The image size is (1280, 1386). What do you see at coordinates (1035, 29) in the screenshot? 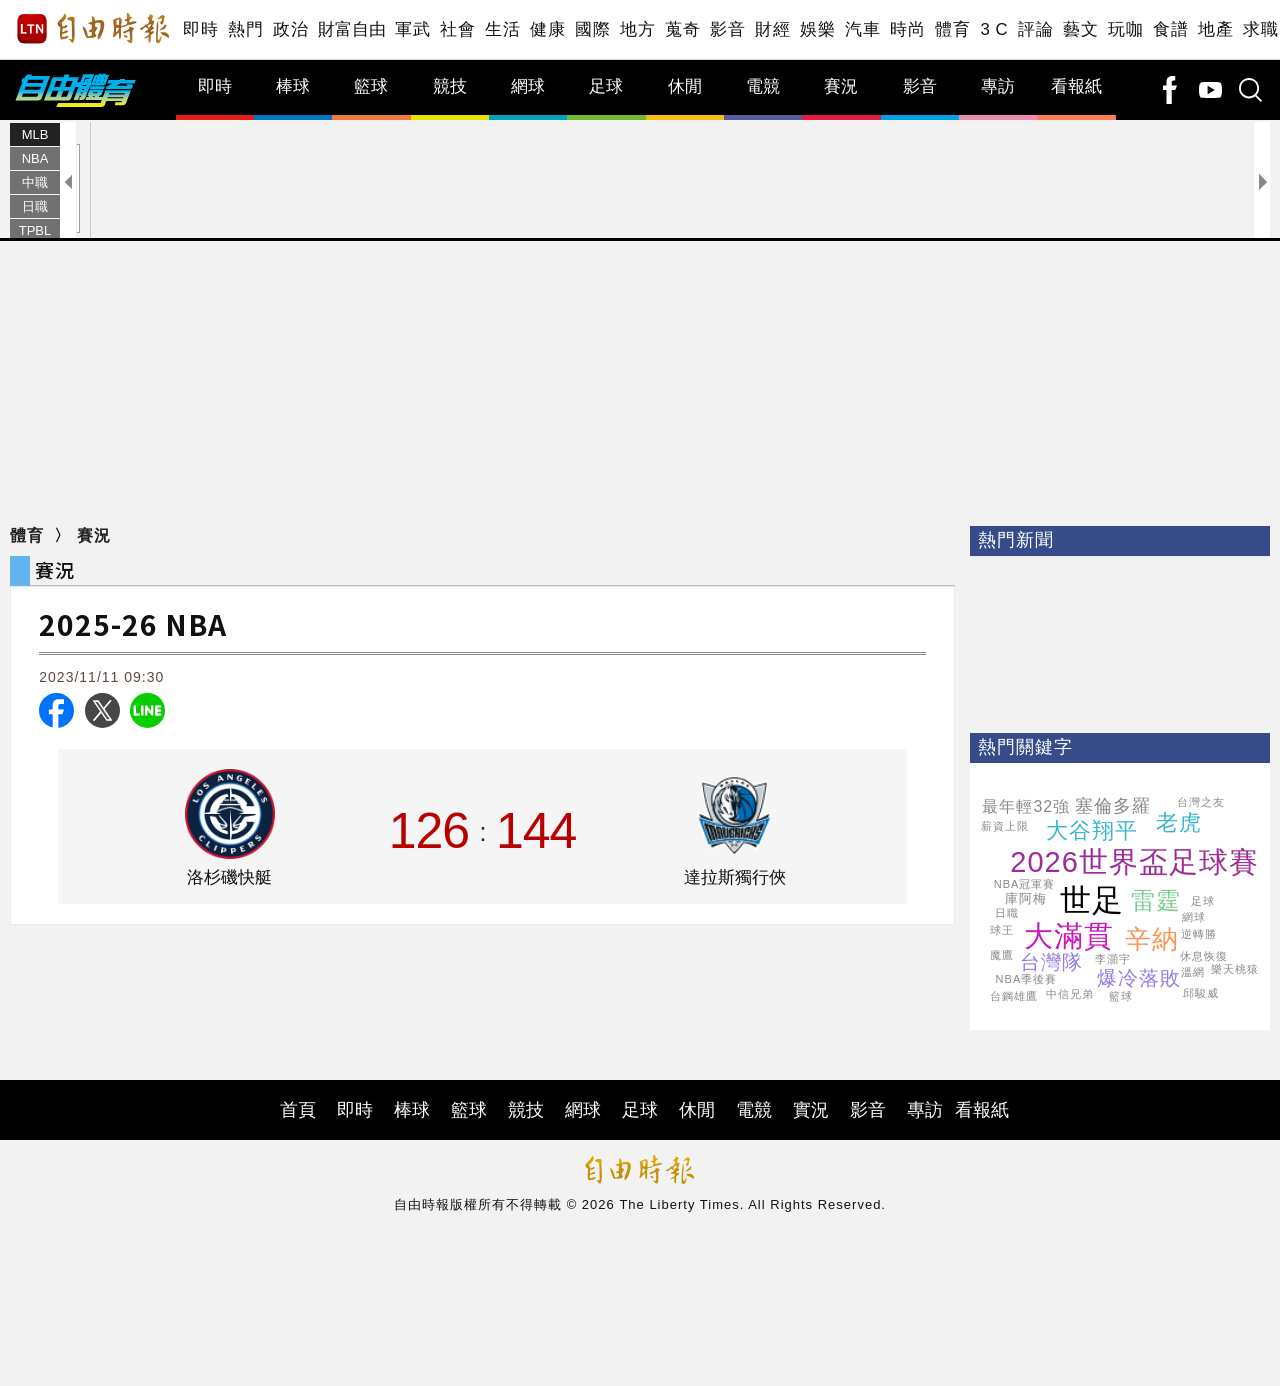
I see `評論` at bounding box center [1035, 29].